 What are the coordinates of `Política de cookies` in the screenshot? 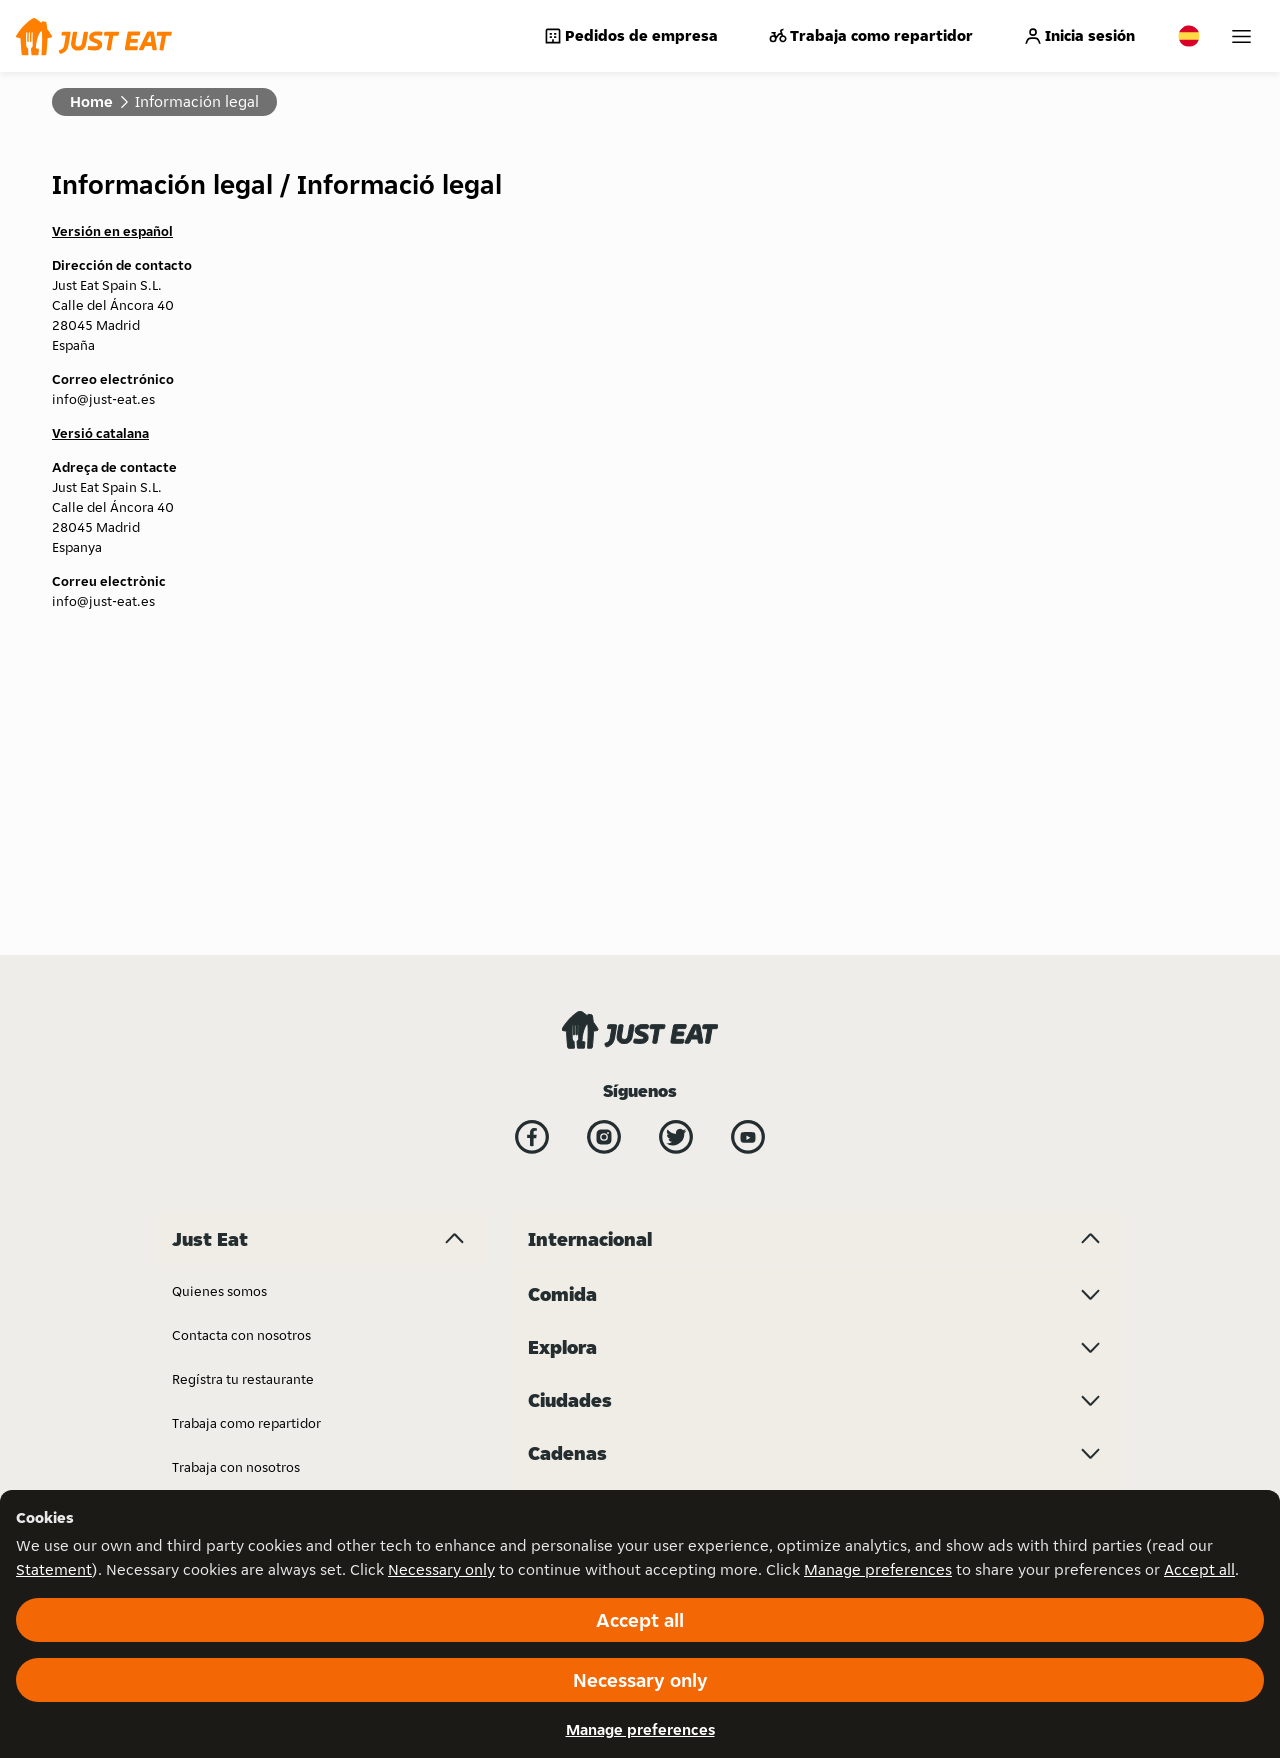 It's located at (230, 1373).